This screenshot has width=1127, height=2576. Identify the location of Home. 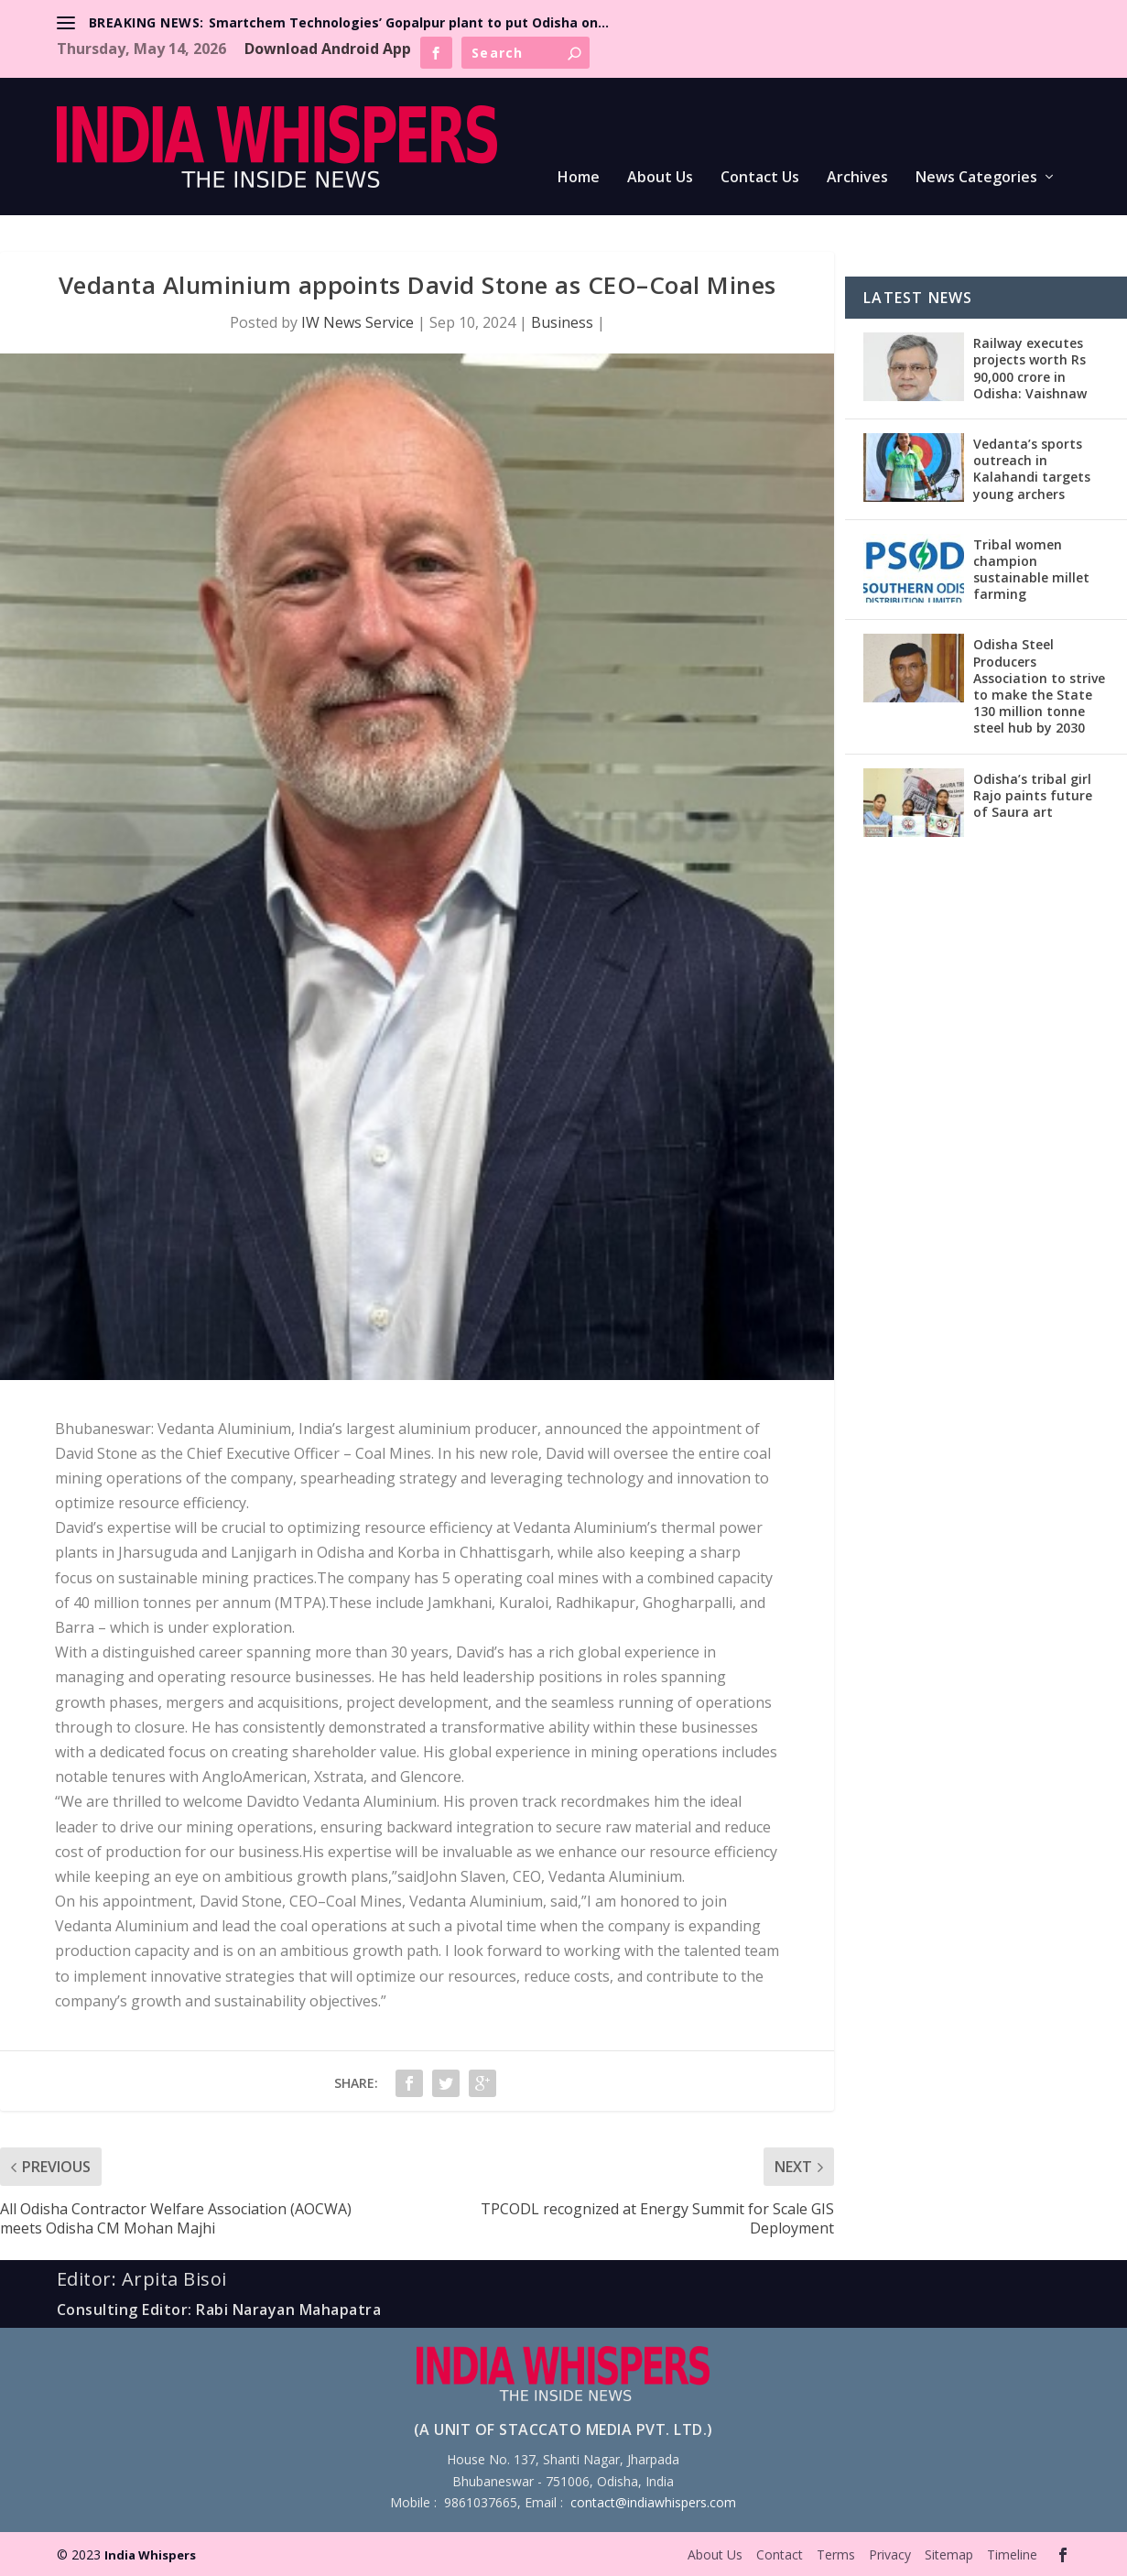
(579, 178).